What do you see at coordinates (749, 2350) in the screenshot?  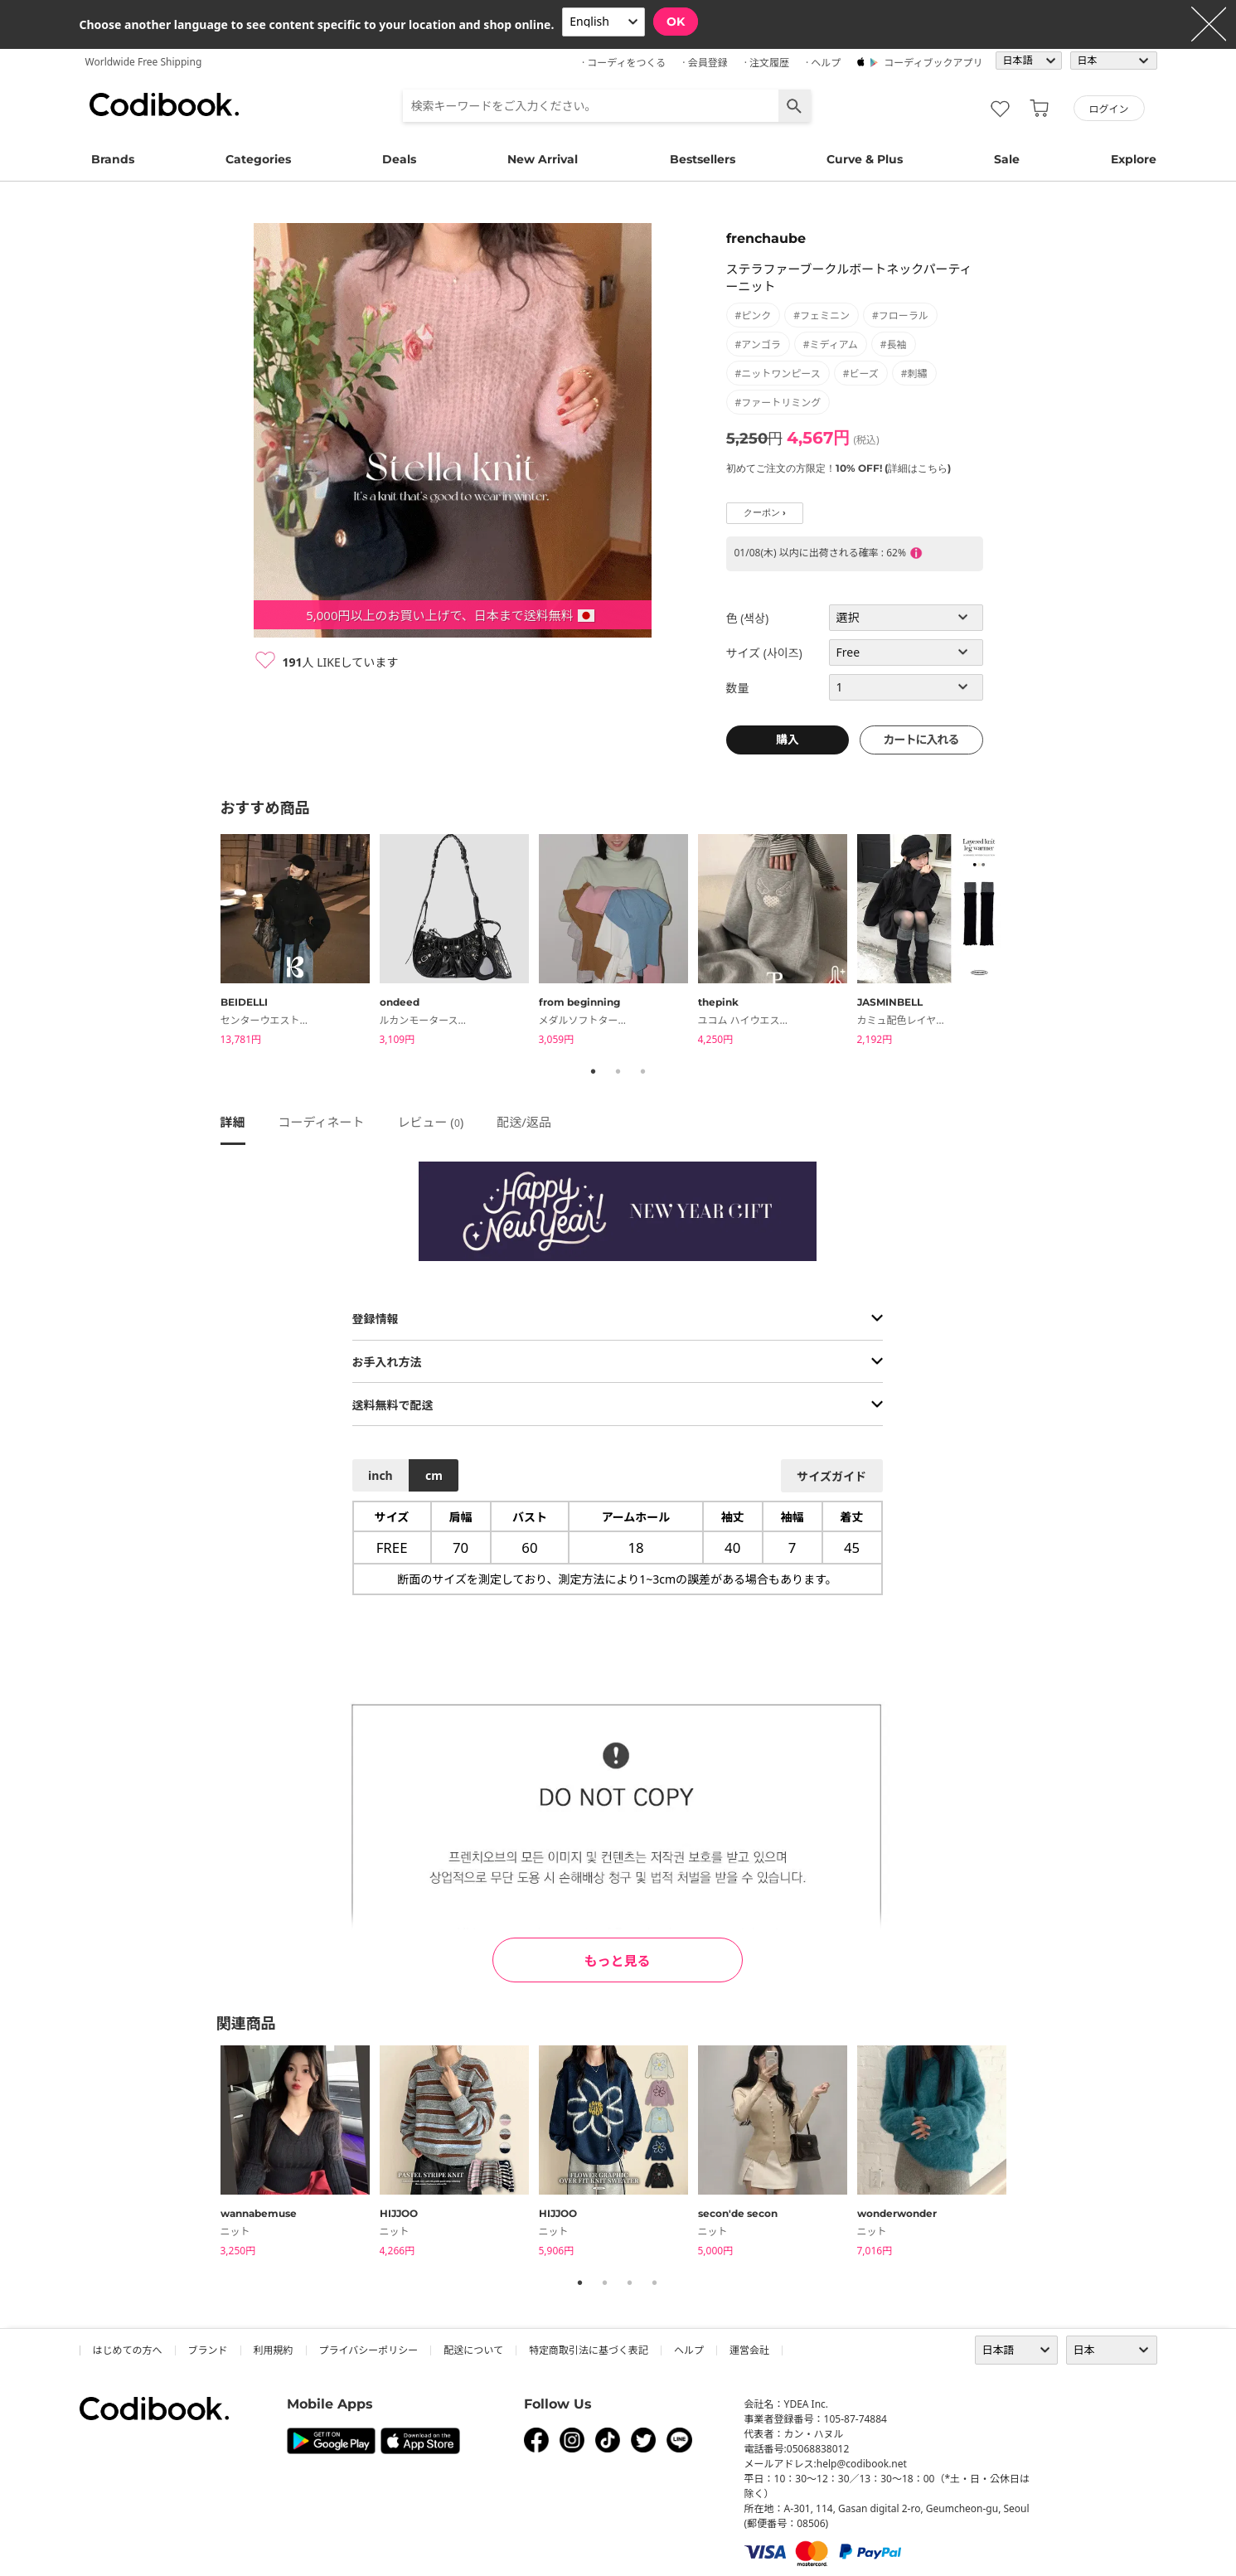 I see `運営会社` at bounding box center [749, 2350].